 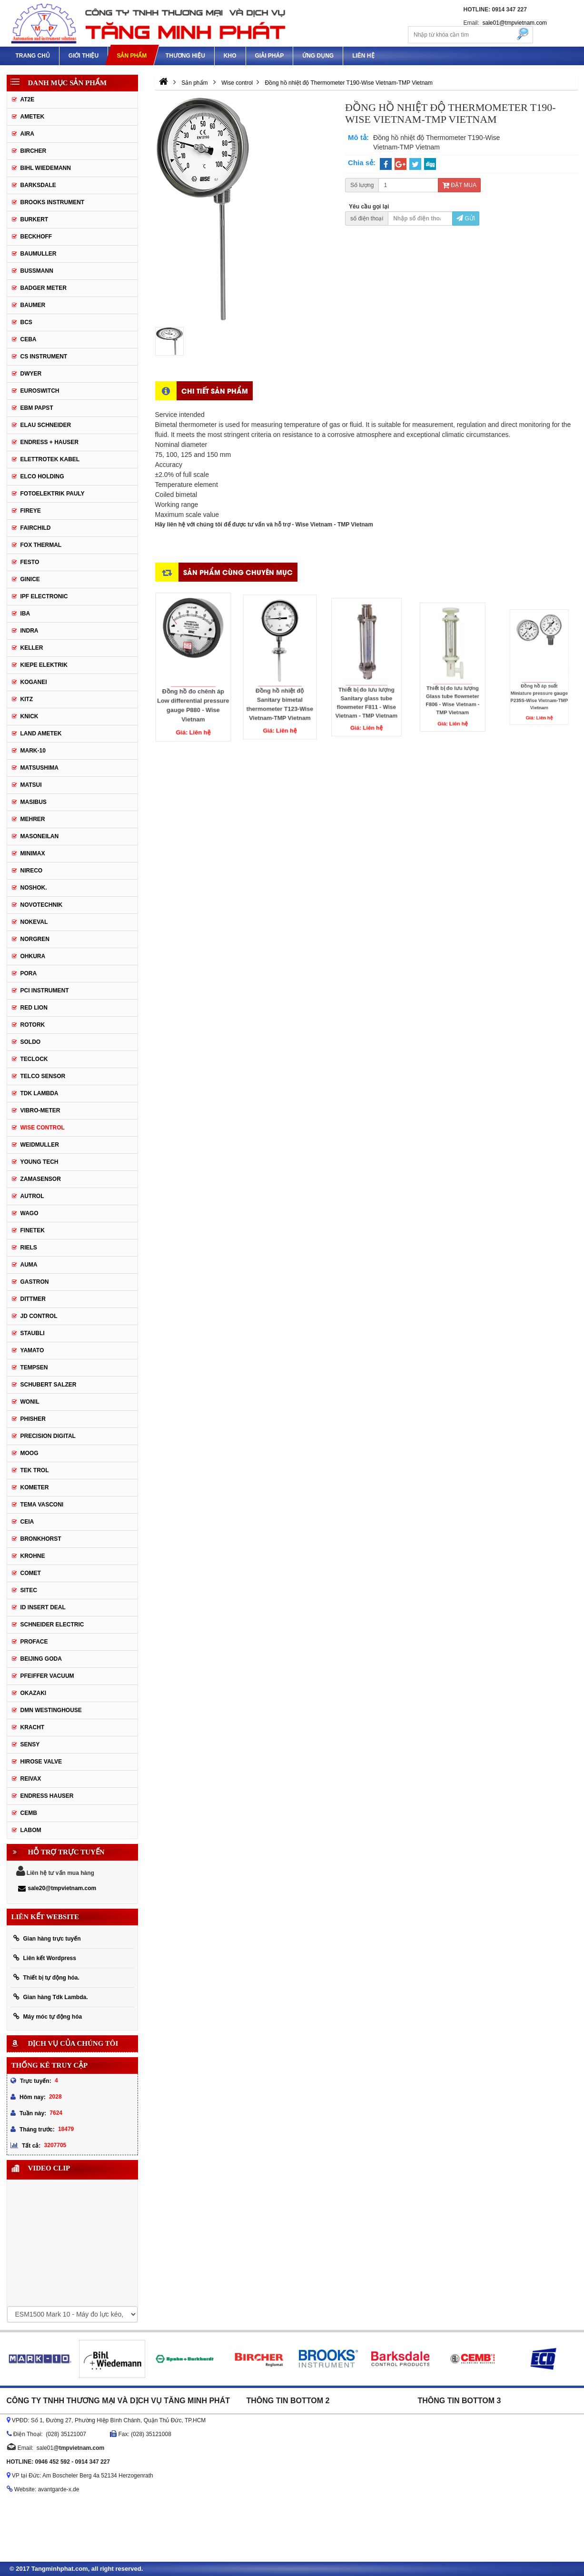 What do you see at coordinates (185, 55) in the screenshot?
I see `Thương hiệu` at bounding box center [185, 55].